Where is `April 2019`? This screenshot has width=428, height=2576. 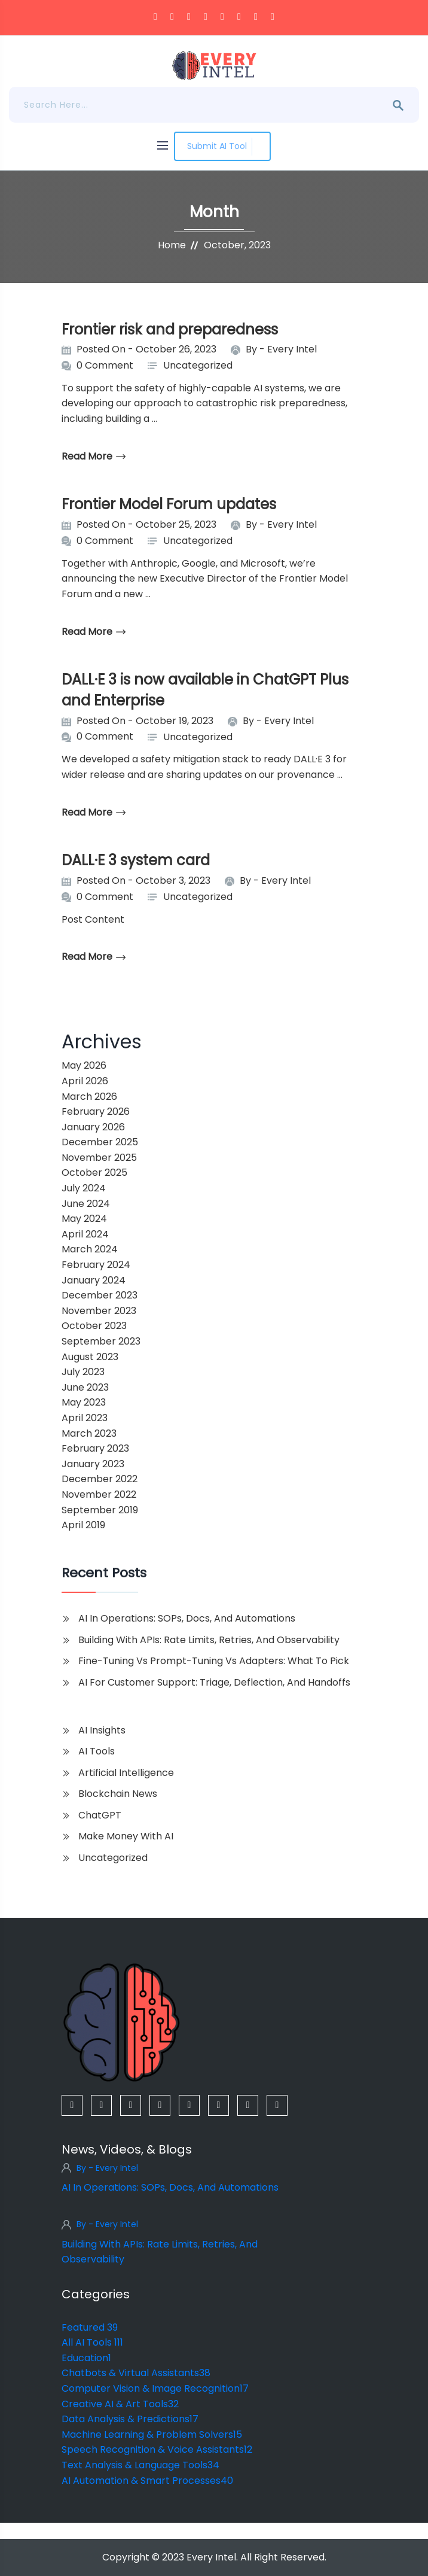
April 2019 is located at coordinates (83, 1525).